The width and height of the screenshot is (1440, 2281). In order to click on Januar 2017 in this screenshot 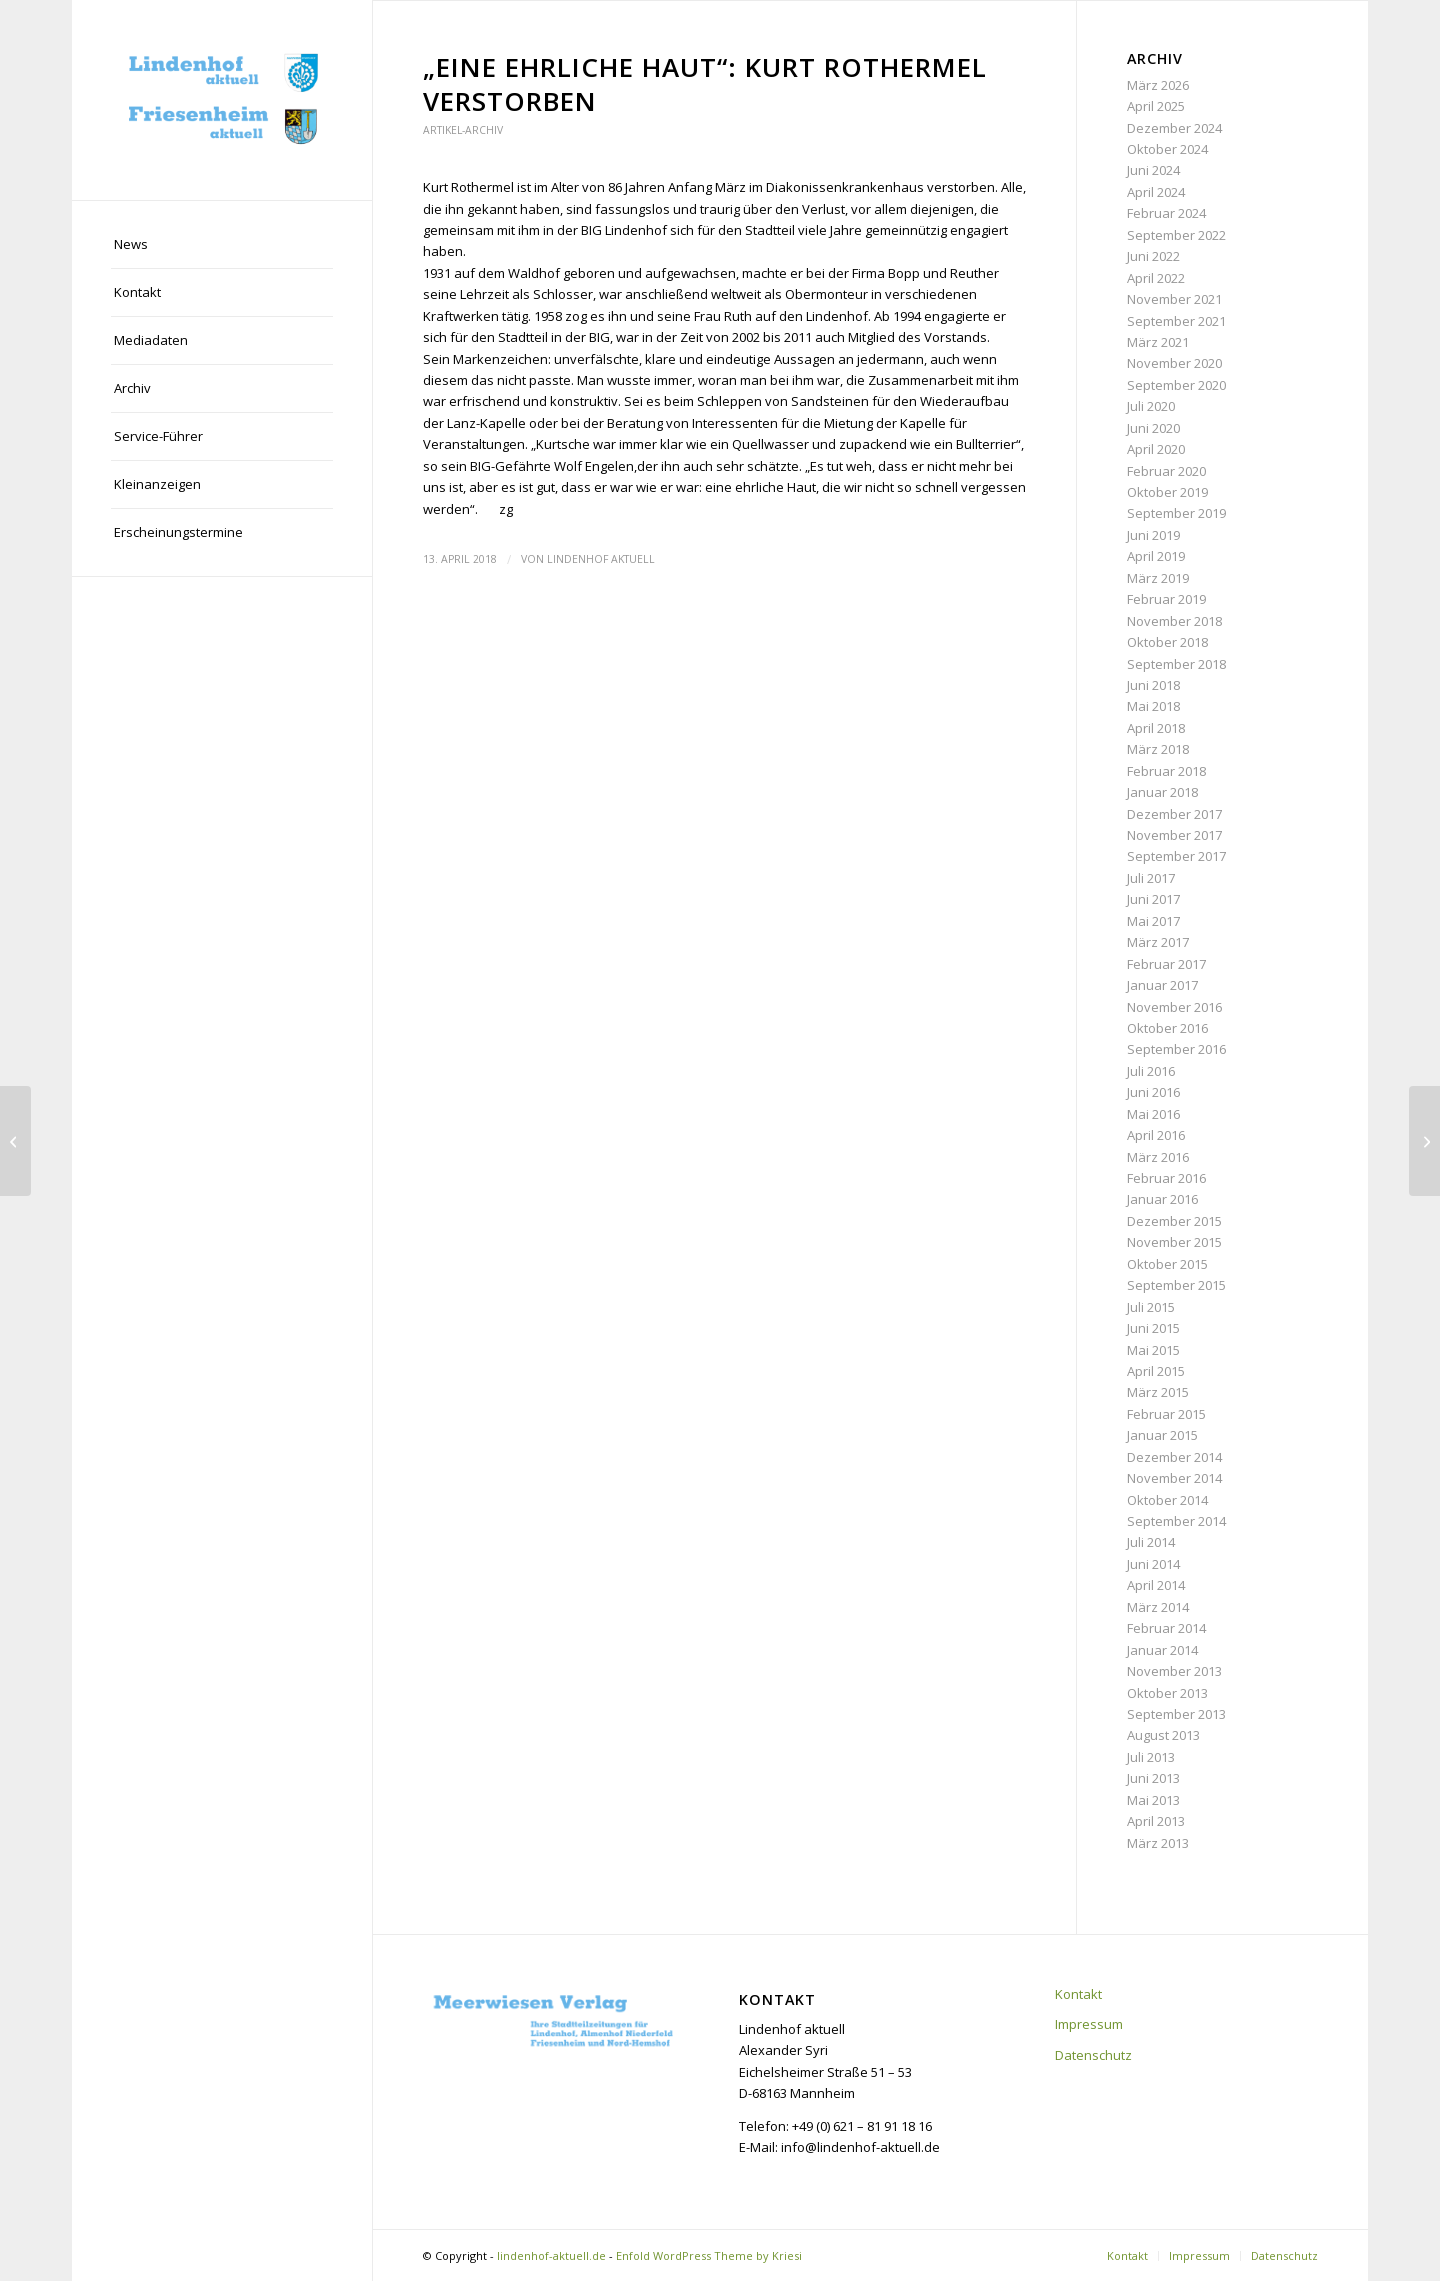, I will do `click(1162, 985)`.